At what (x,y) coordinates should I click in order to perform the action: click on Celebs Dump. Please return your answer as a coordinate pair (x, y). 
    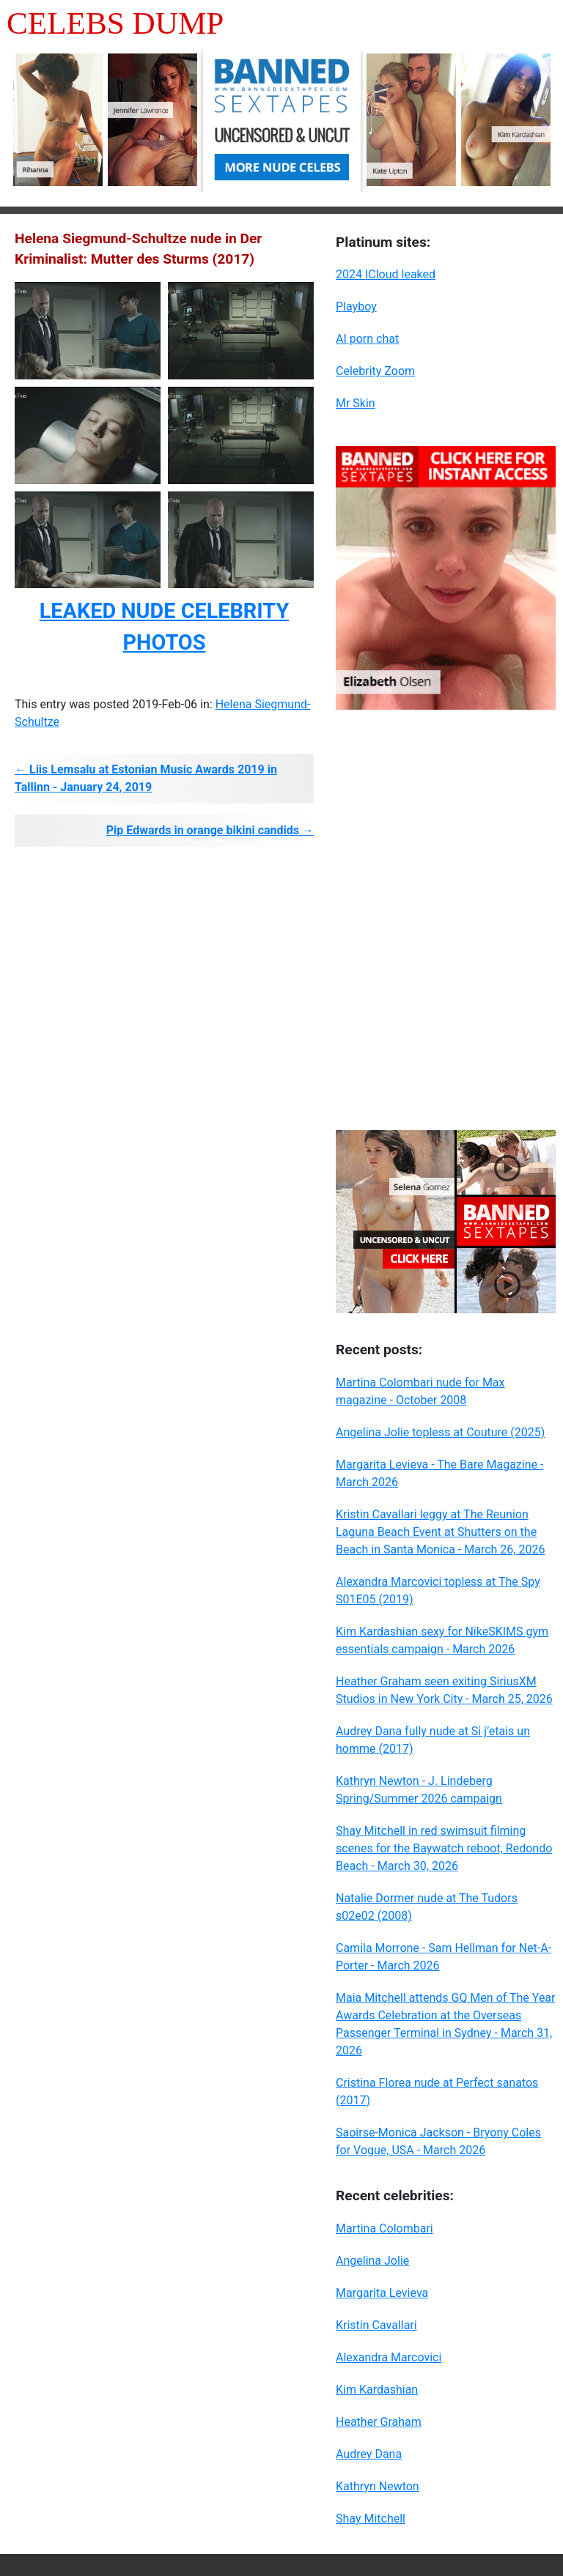
    Looking at the image, I should click on (115, 23).